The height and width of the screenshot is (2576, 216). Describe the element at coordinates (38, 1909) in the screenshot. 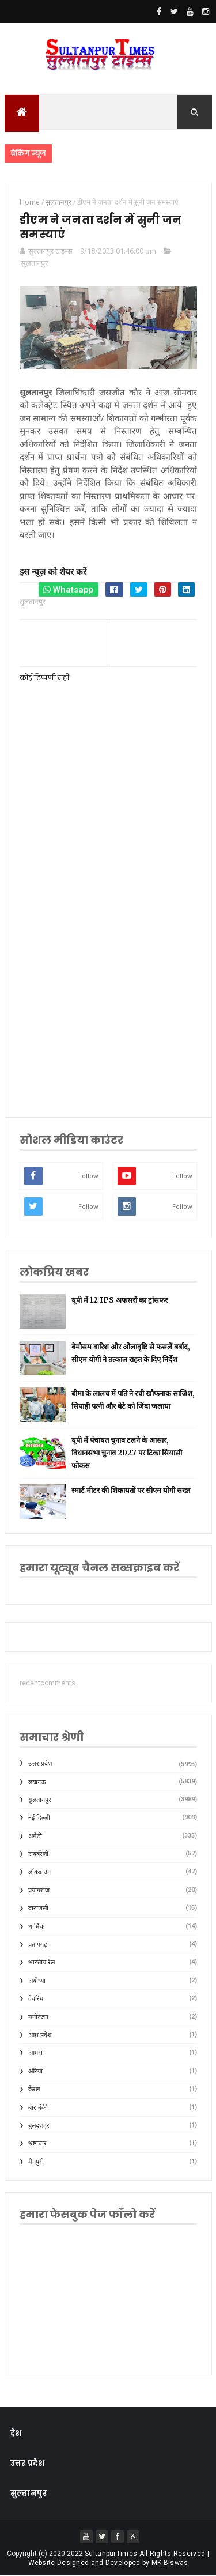

I see `वाराणसी` at that location.